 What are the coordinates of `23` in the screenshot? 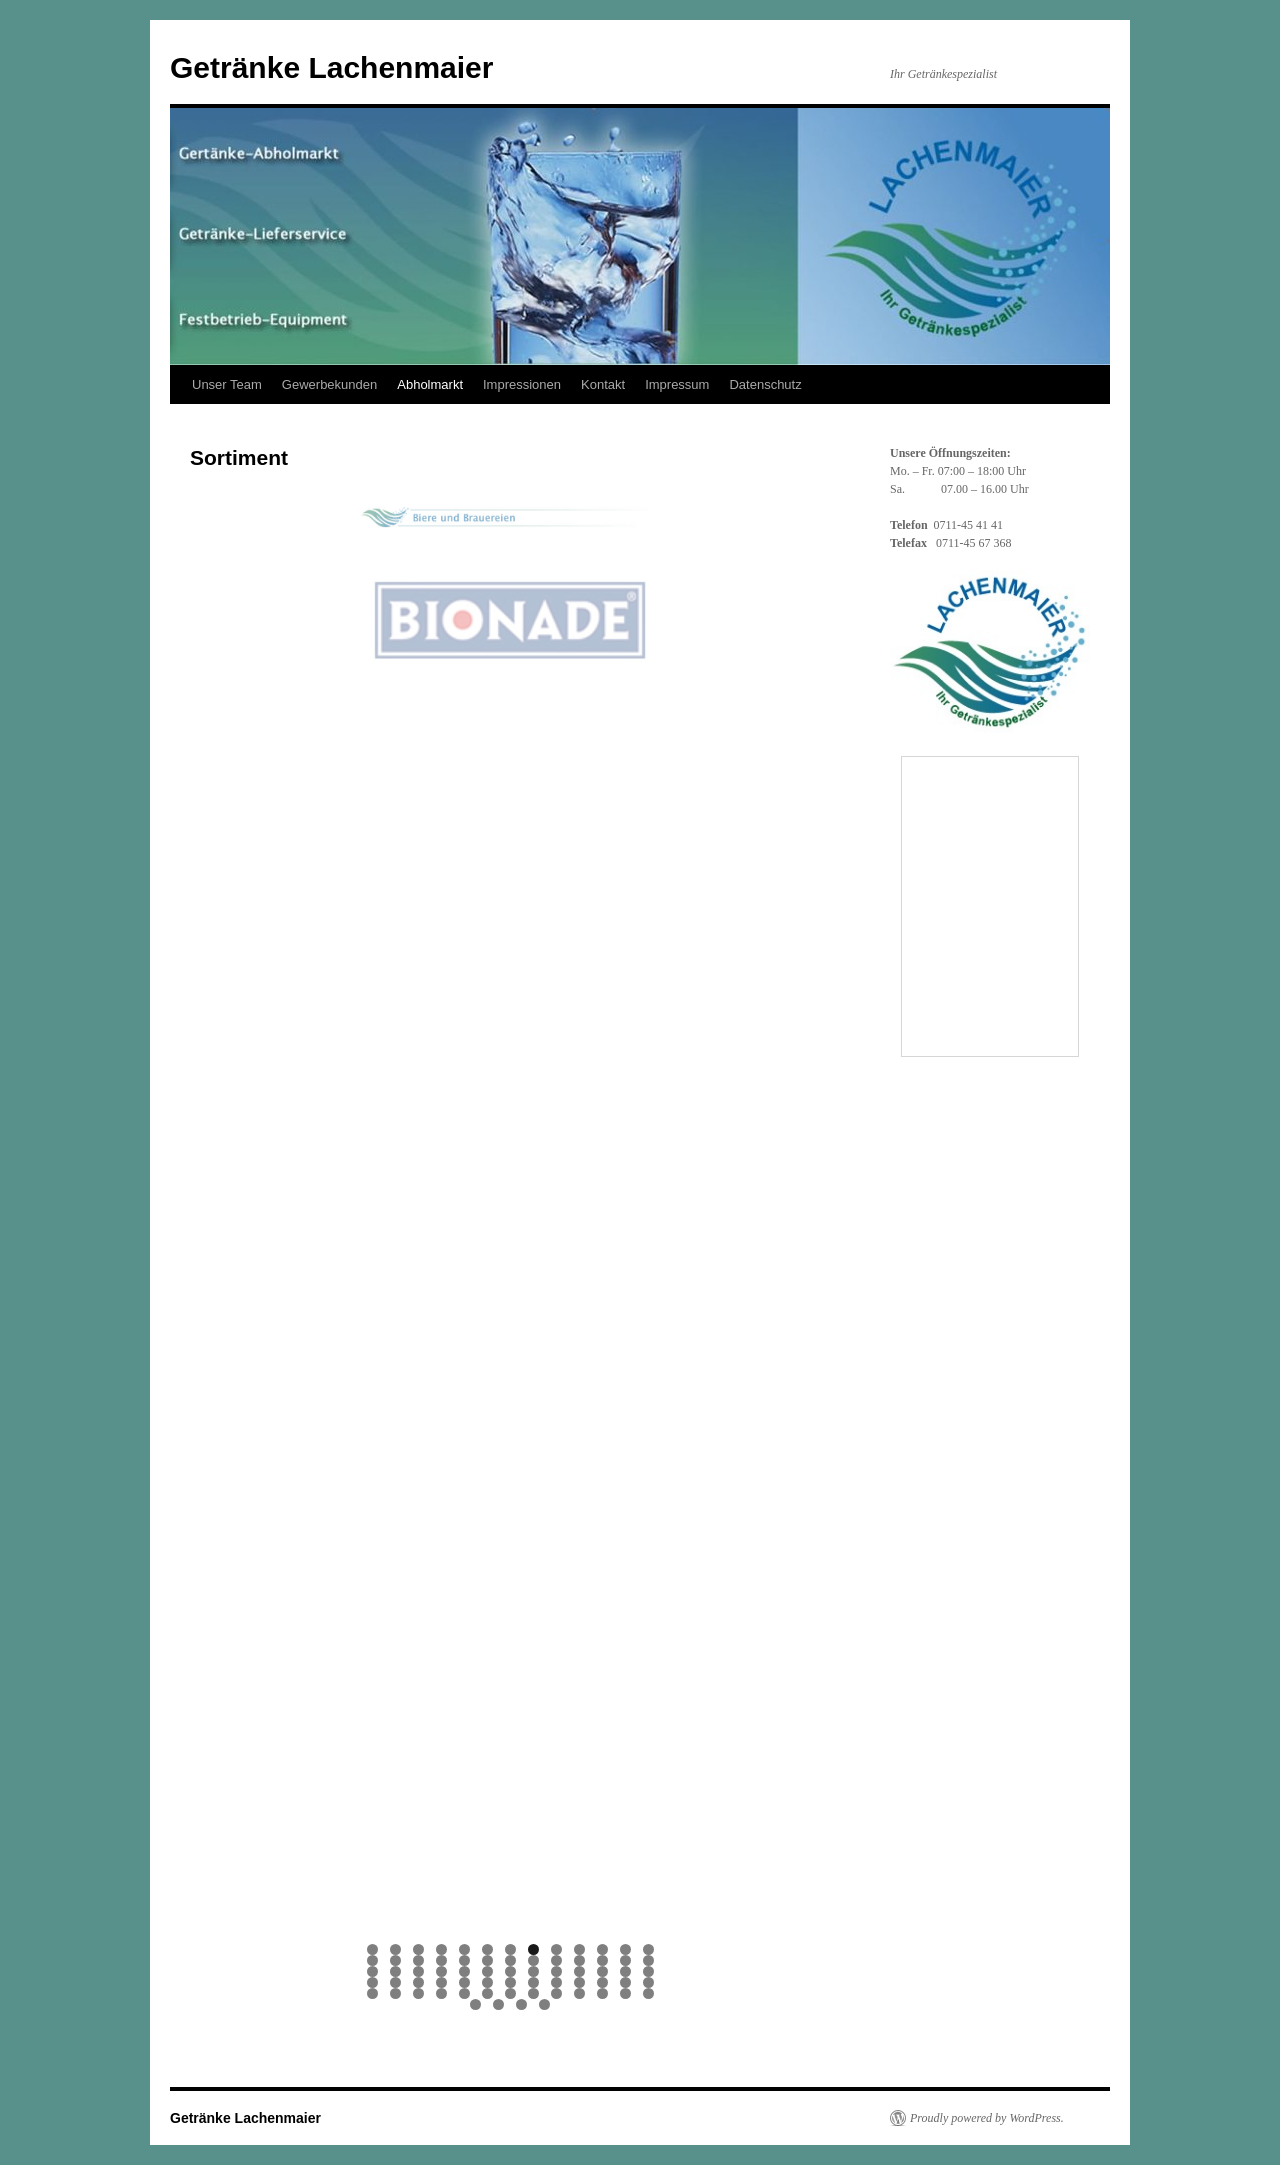 It's located at (579, 1960).